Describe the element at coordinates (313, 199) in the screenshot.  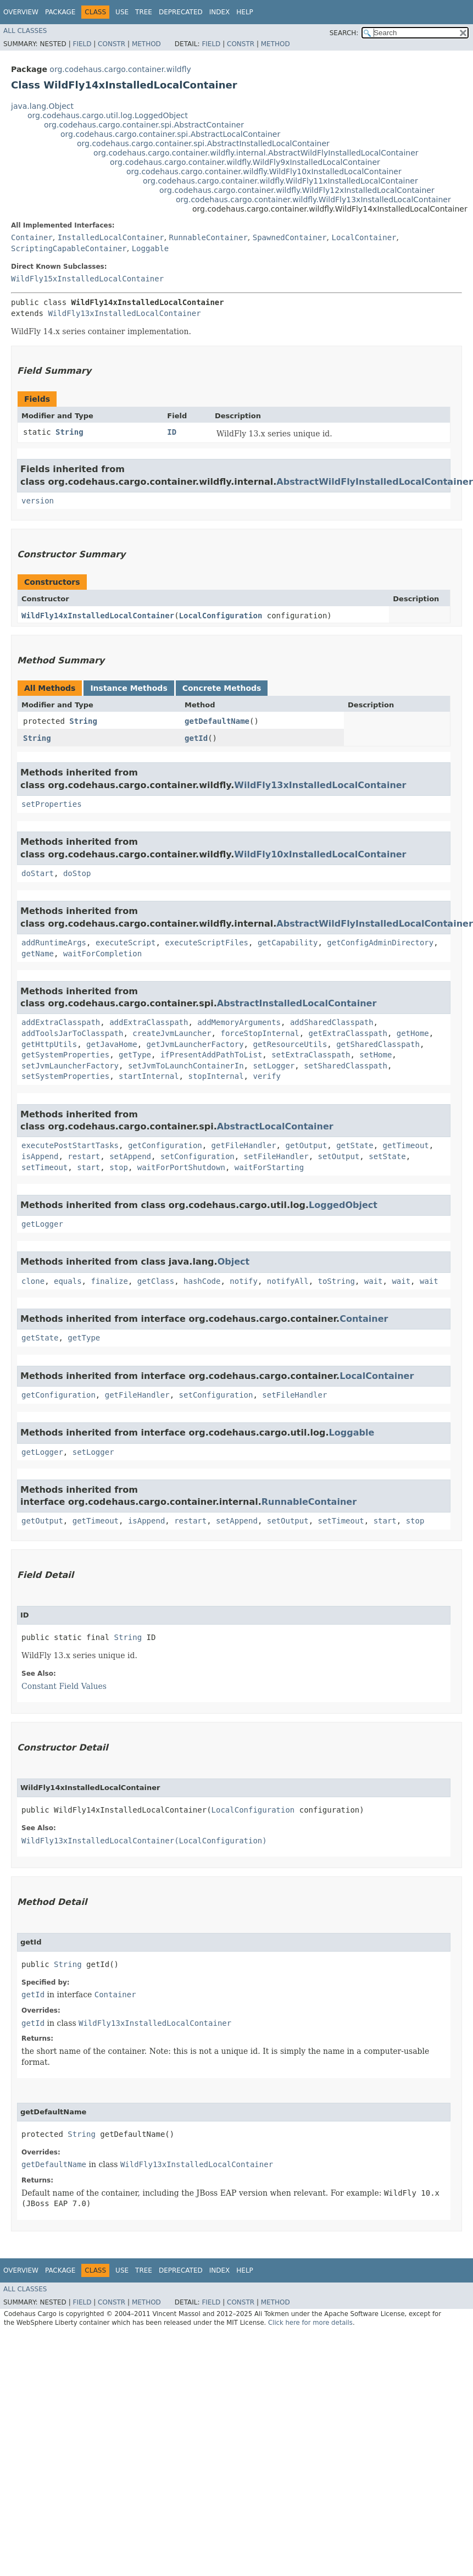
I see `org.codehaus.cargo.container.wildfly.WildFly13xInstalledLocalContainer` at that location.